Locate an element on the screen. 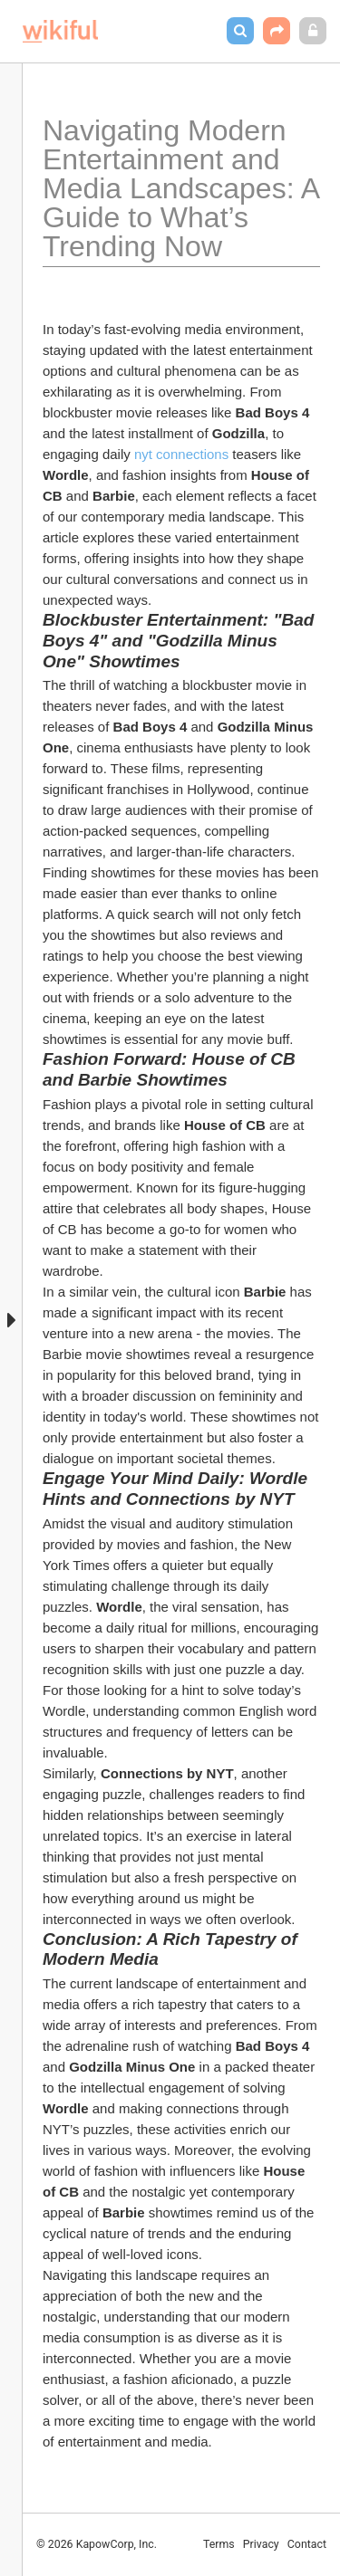 The height and width of the screenshot is (2576, 340). © 2026 KapowCorp, Inc. is located at coordinates (96, 2544).